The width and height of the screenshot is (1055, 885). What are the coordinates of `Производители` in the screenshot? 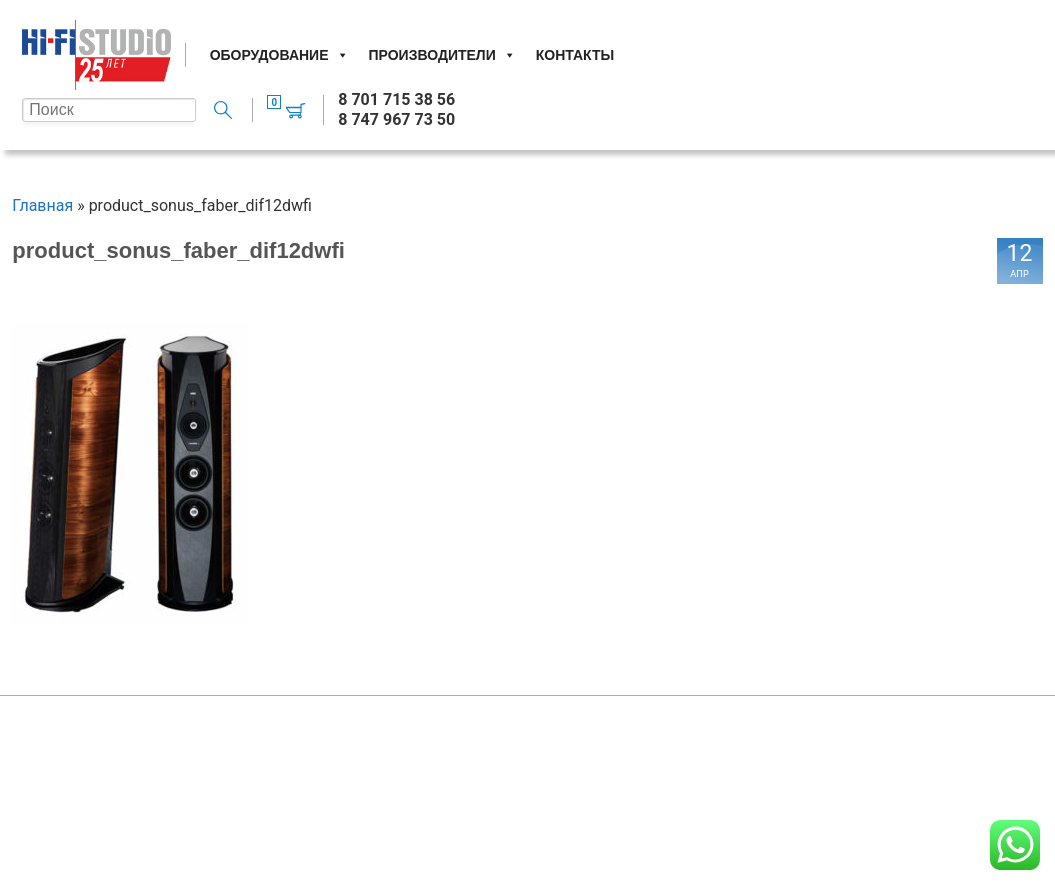 It's located at (442, 55).